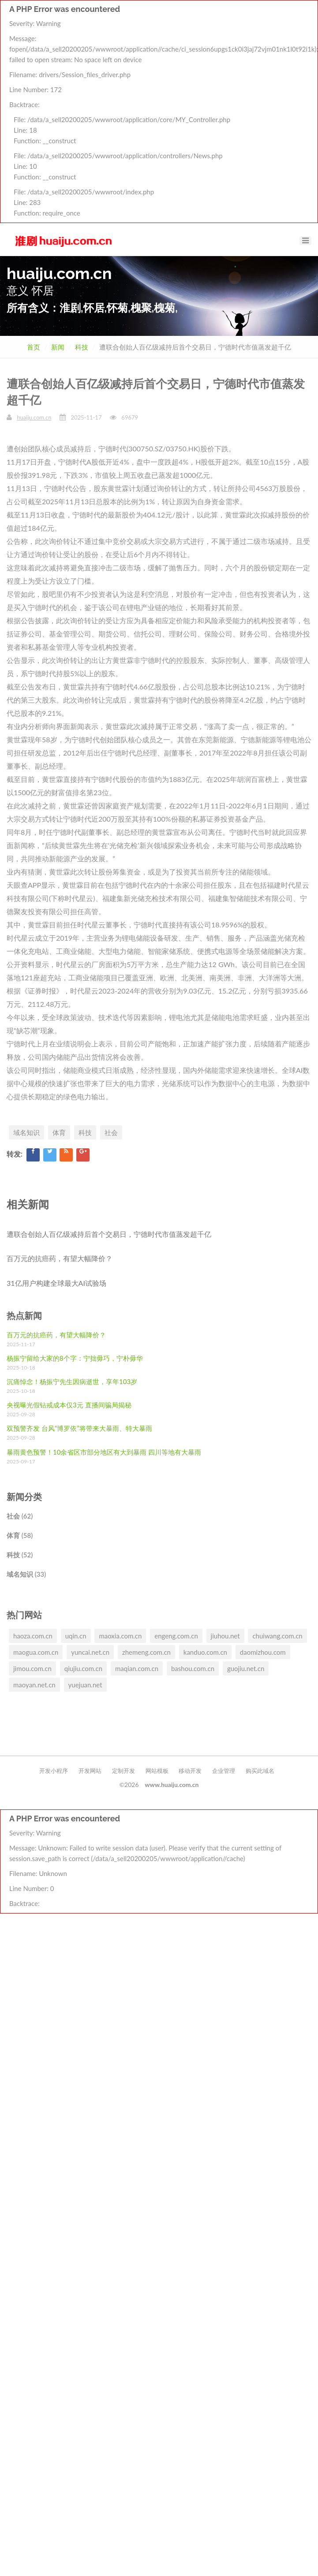 The width and height of the screenshot is (318, 2576). Describe the element at coordinates (59, 1132) in the screenshot. I see `体育` at that location.